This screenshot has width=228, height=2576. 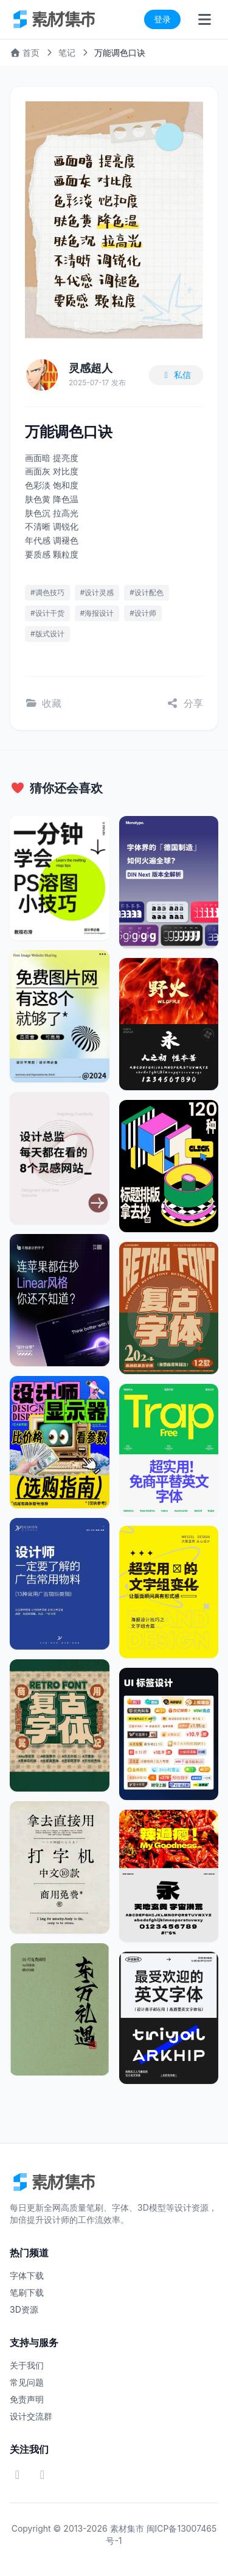 I want to click on #设计灵感, so click(x=97, y=592).